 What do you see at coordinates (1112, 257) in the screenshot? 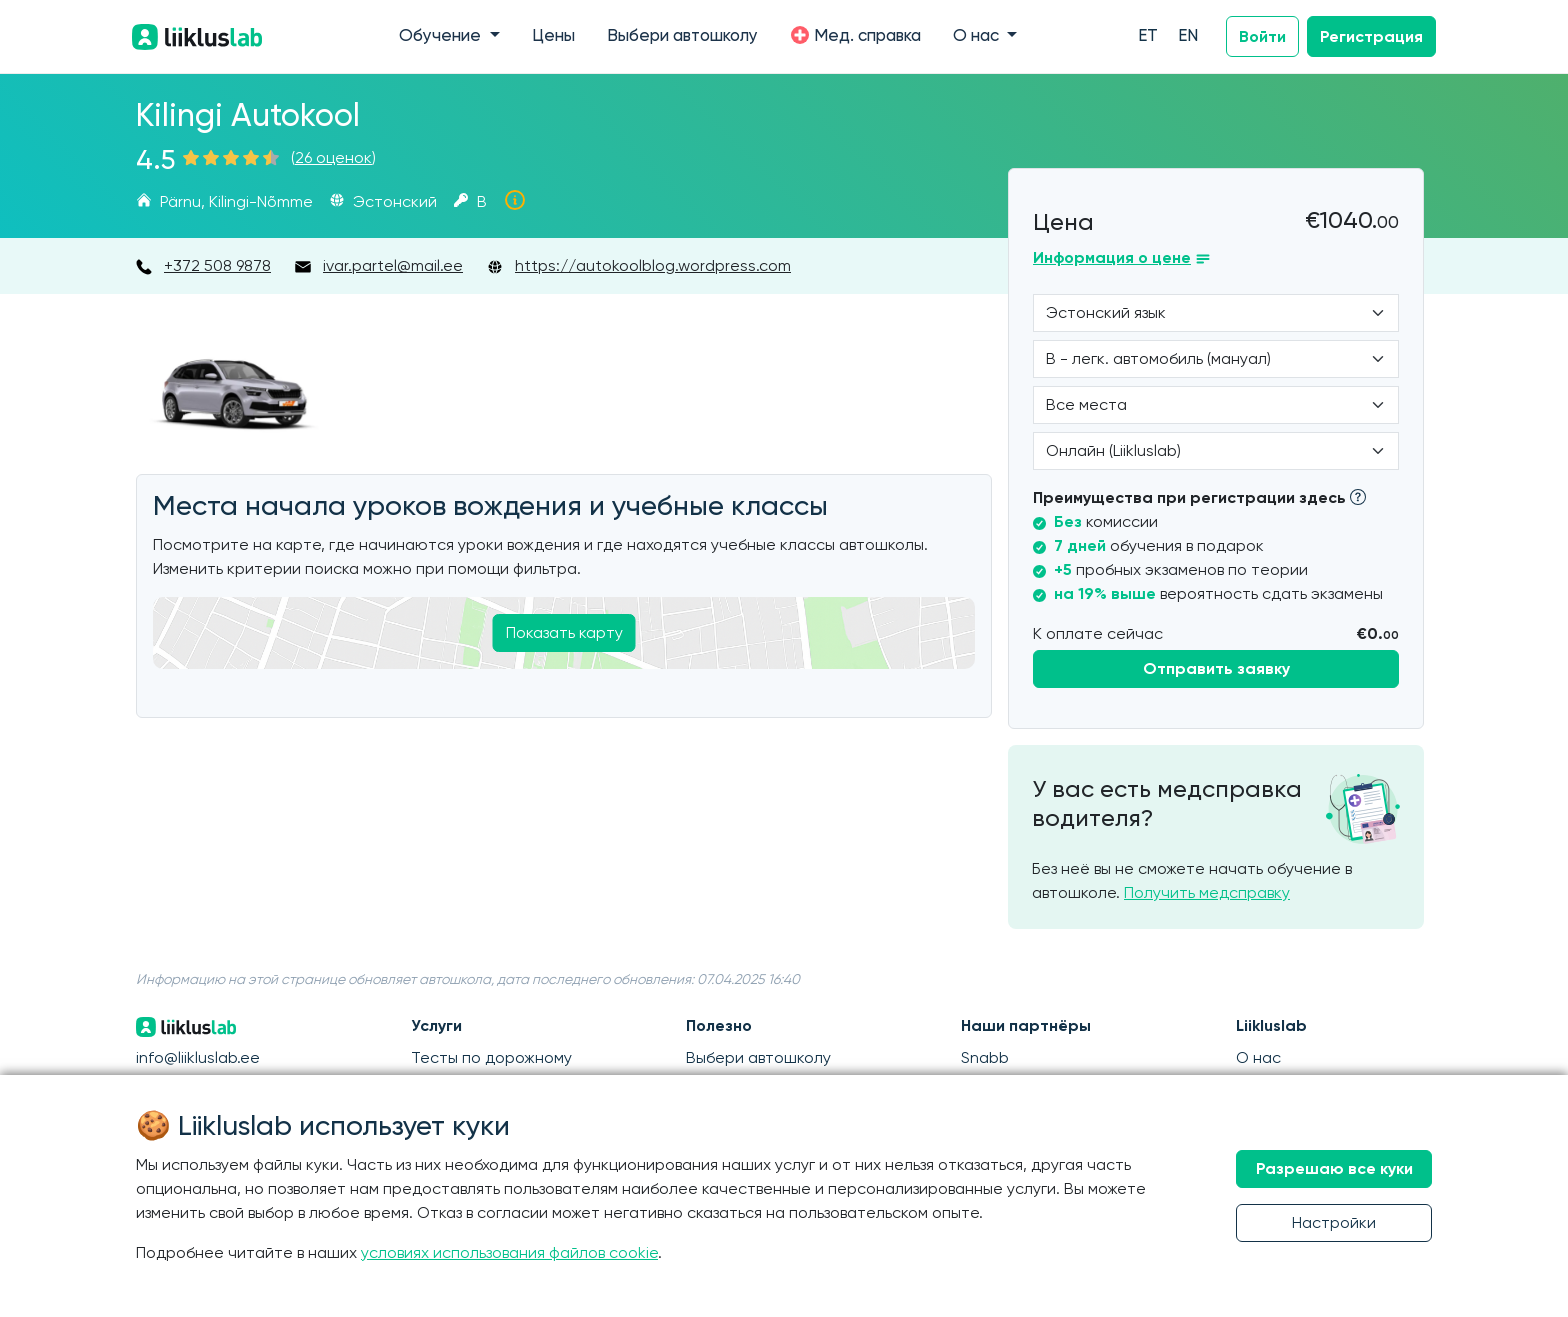
I see `Информация о цене` at bounding box center [1112, 257].